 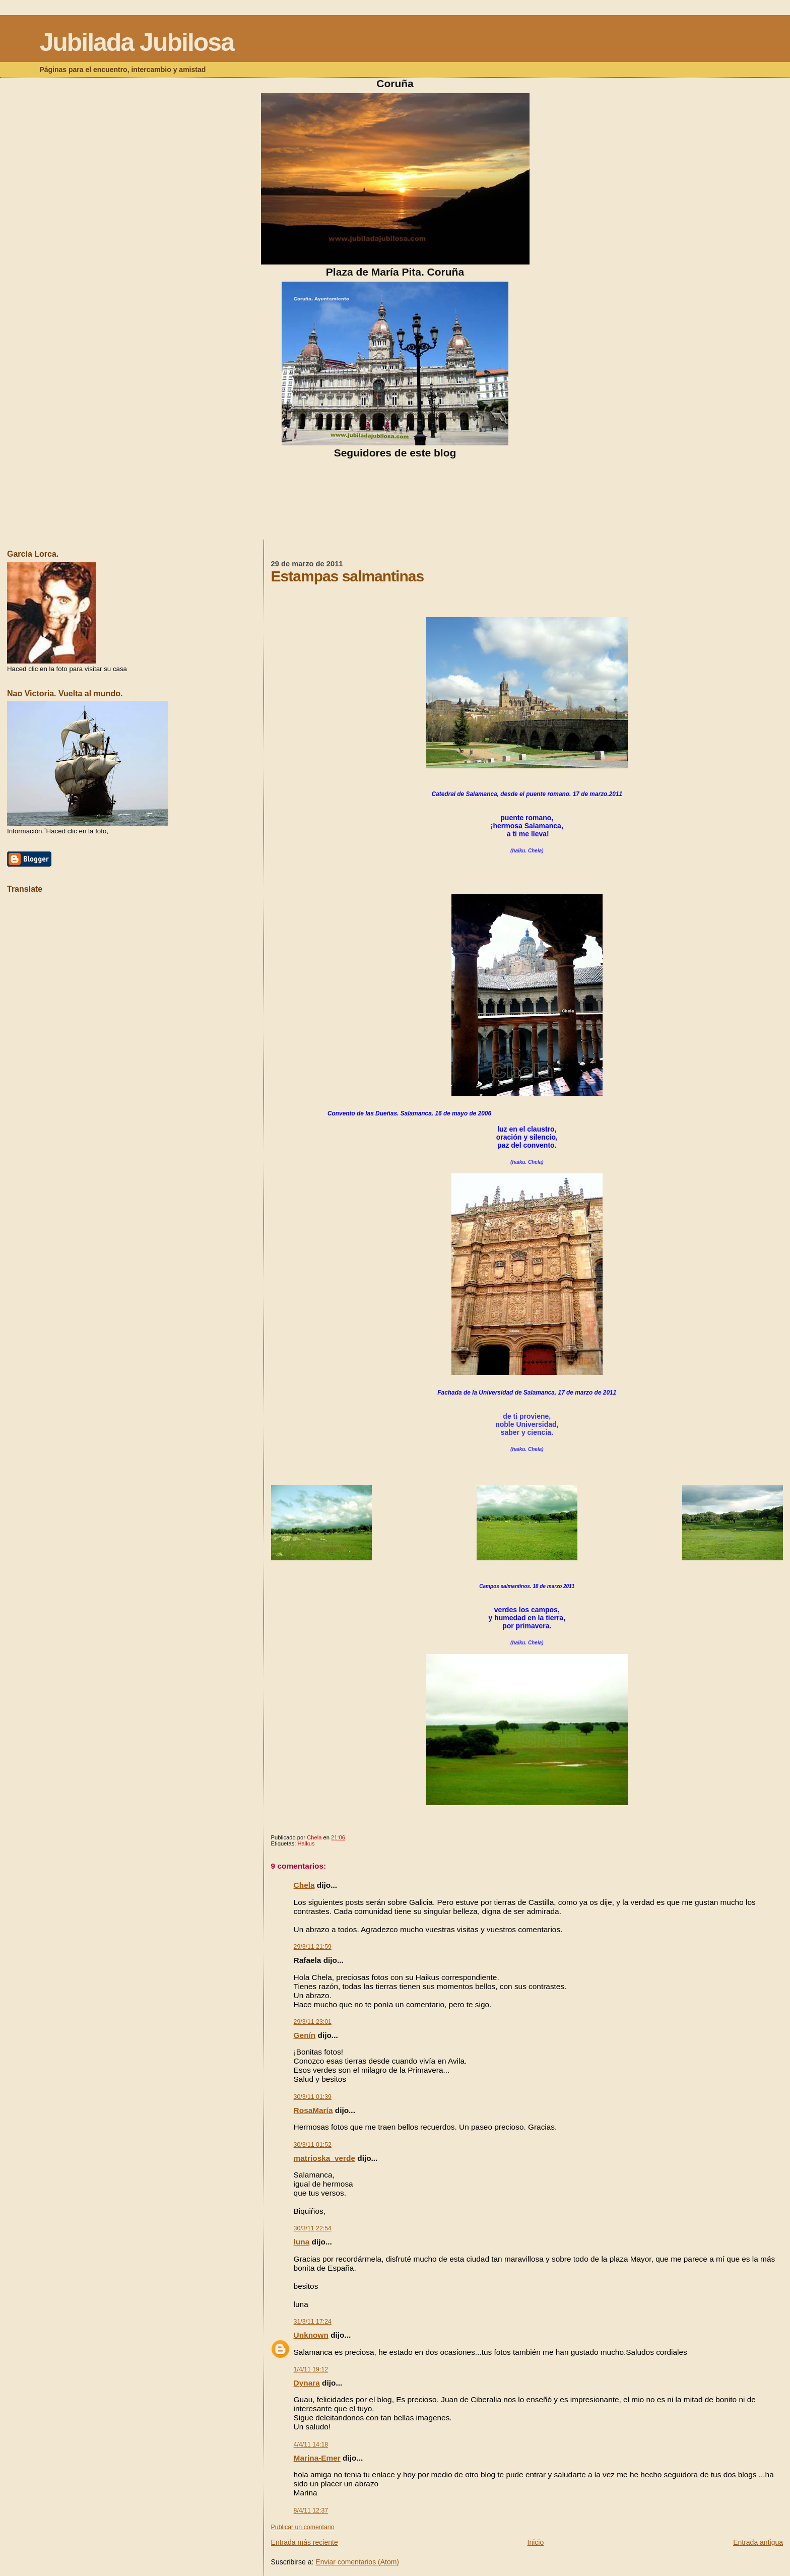 I want to click on 8/4/11 12:37, so click(x=311, y=2510).